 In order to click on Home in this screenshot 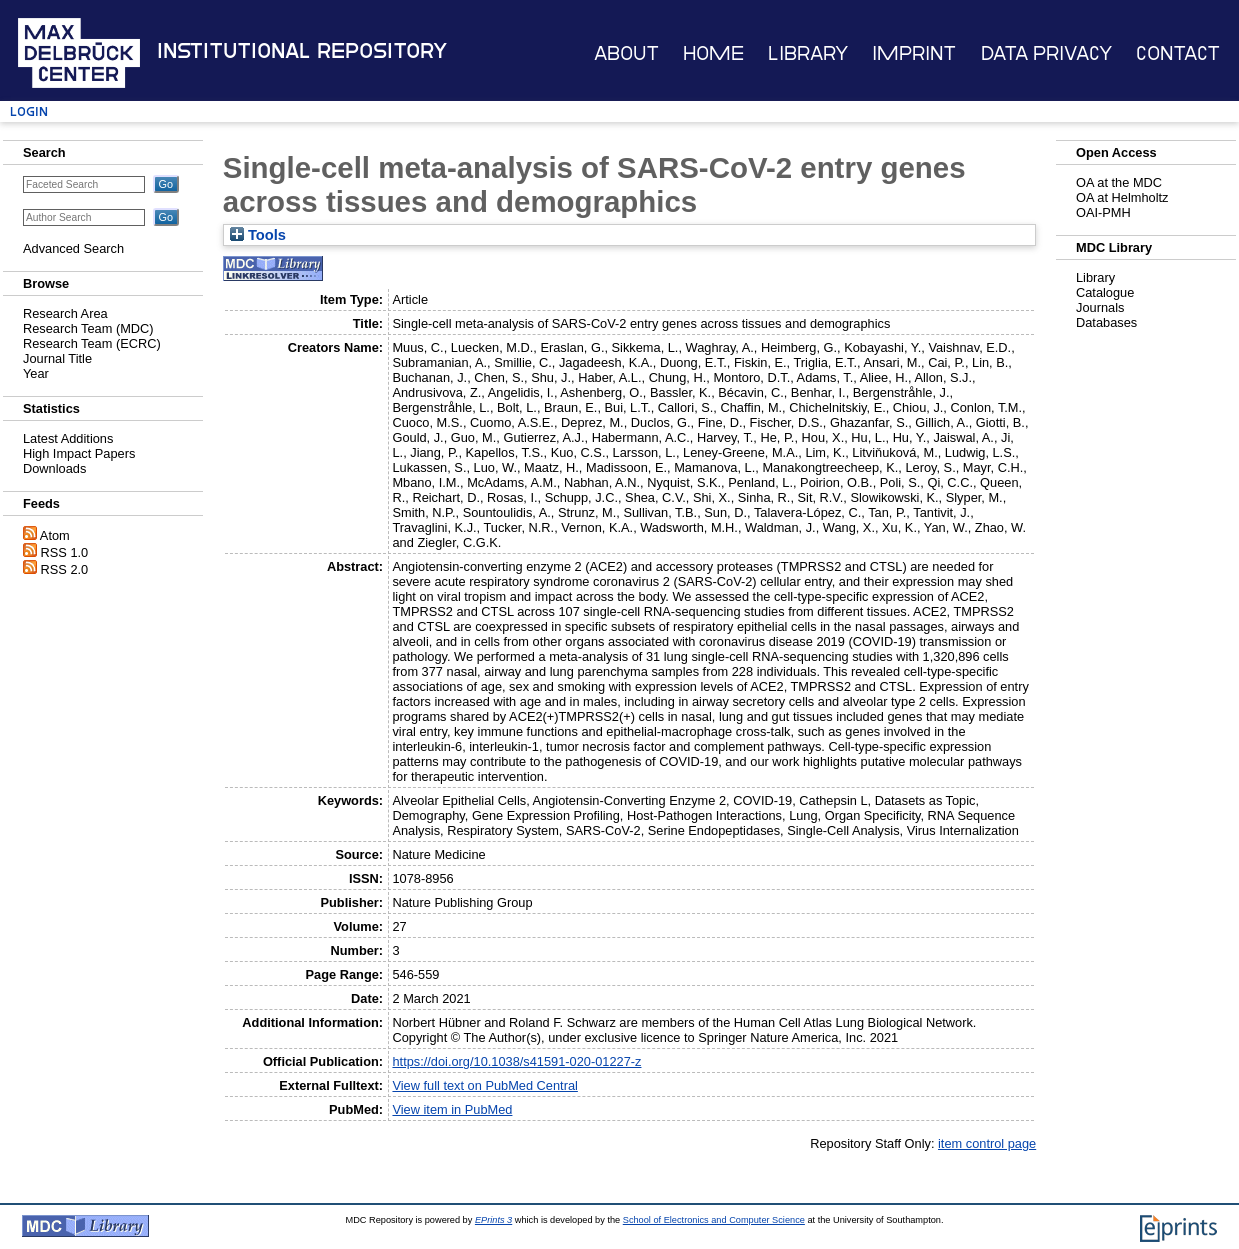, I will do `click(713, 53)`.